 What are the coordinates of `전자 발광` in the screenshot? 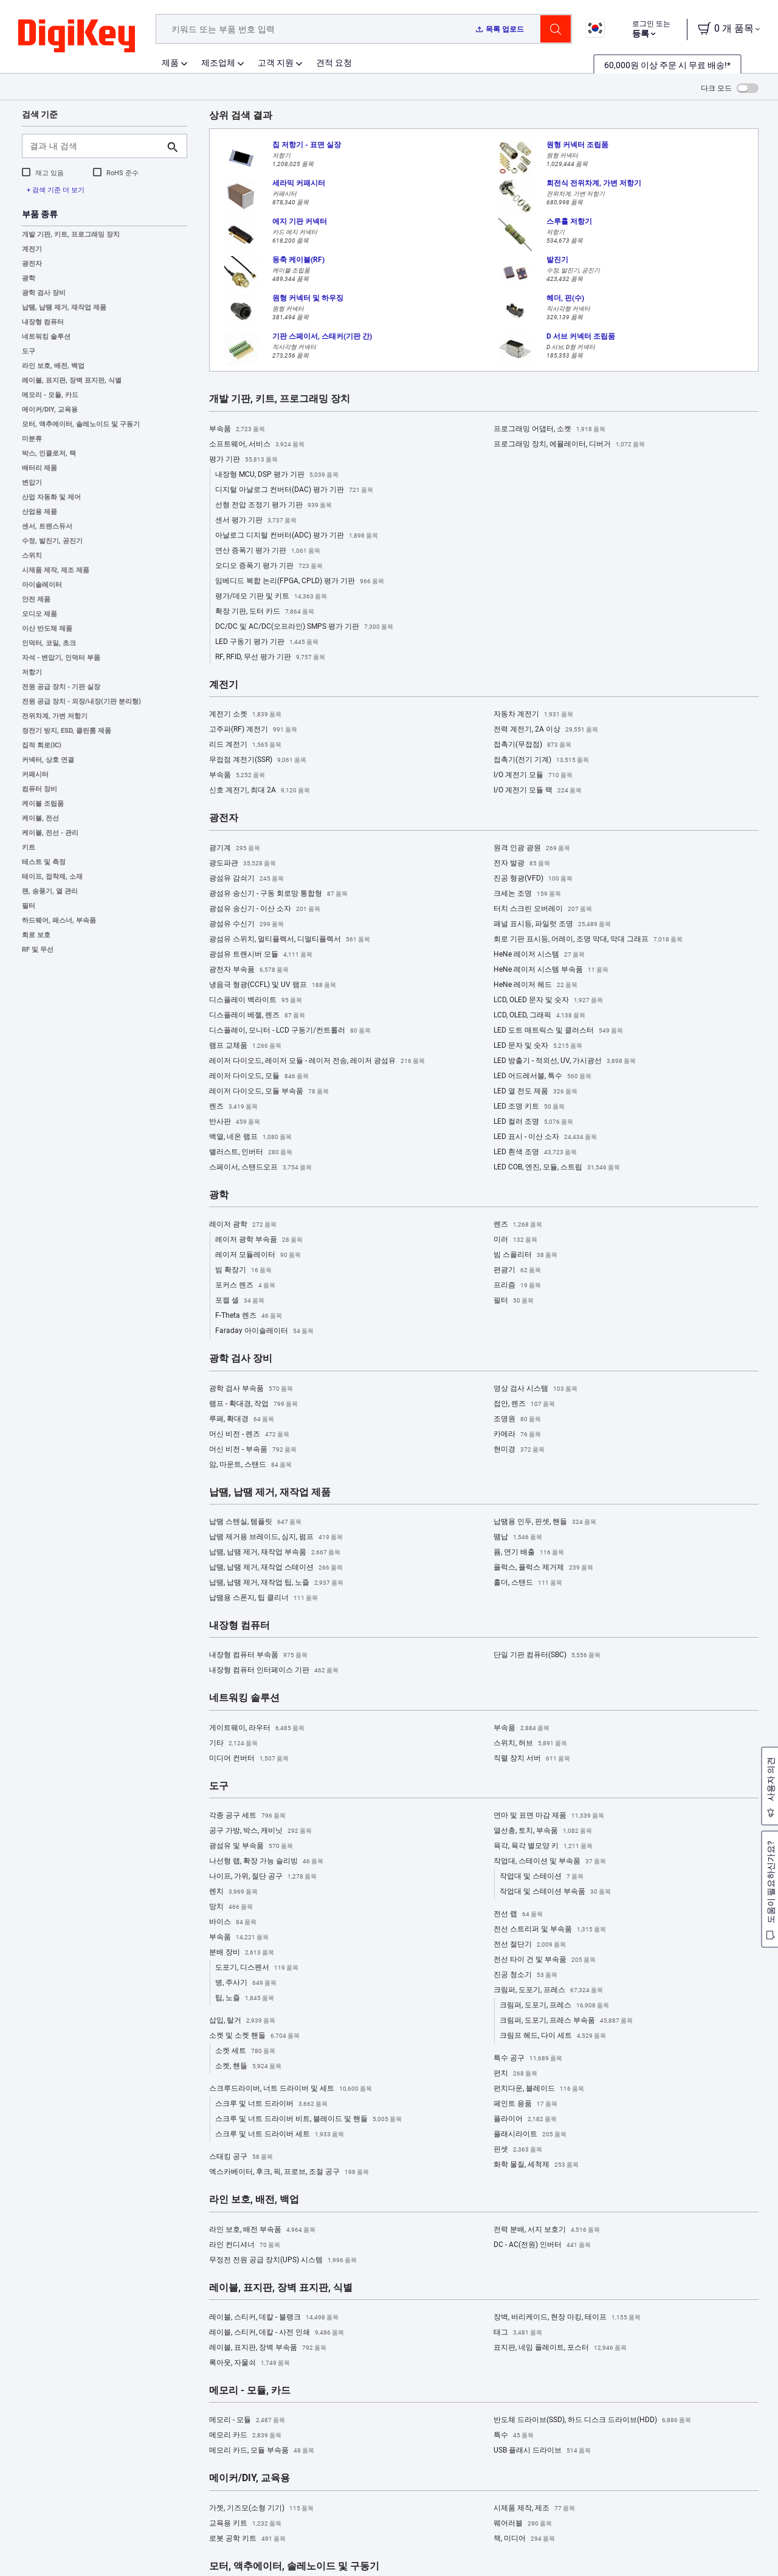 It's located at (522, 863).